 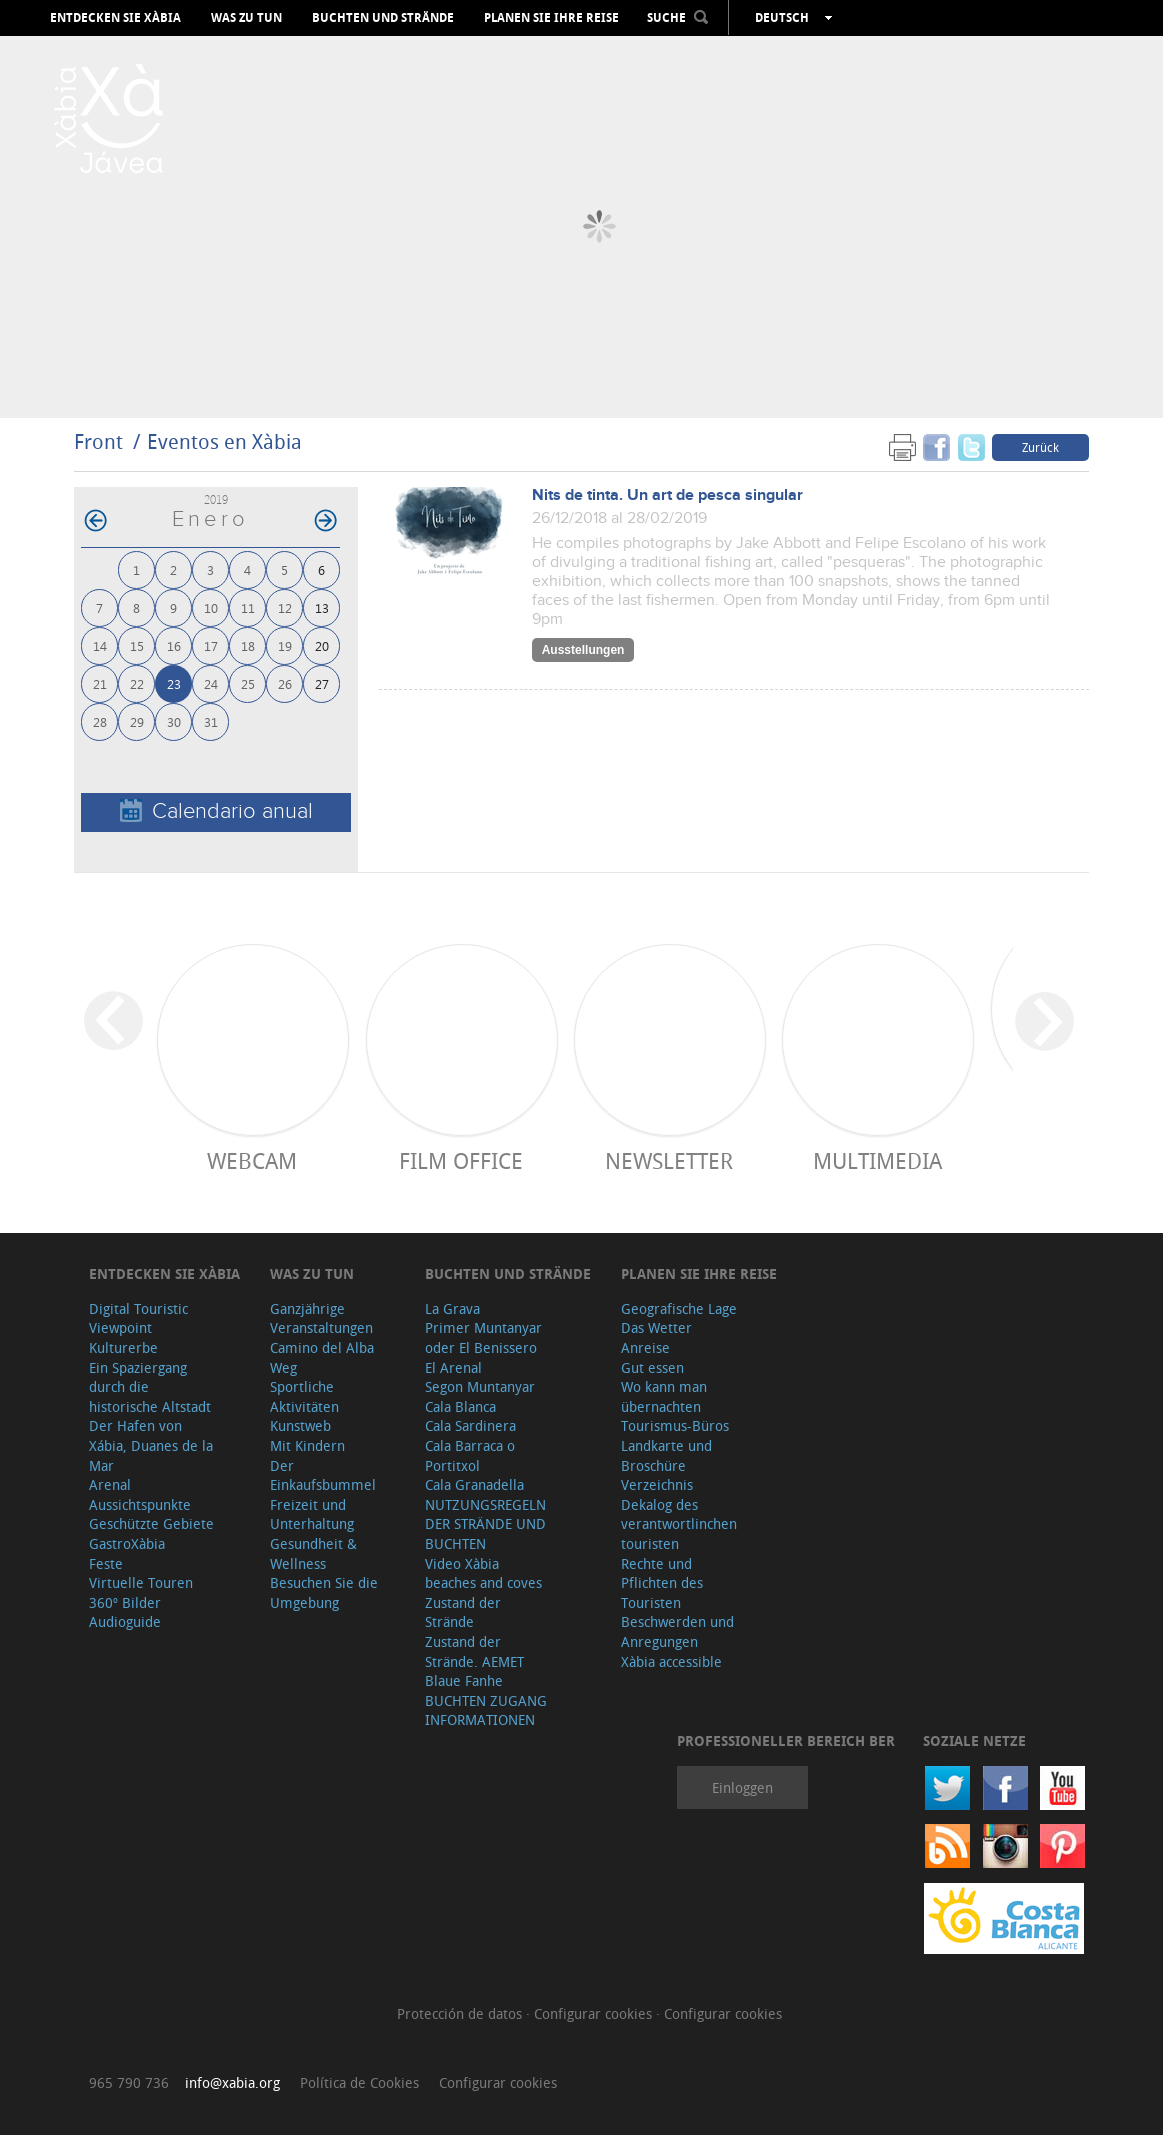 I want to click on info@xabia.org, so click(x=232, y=2082).